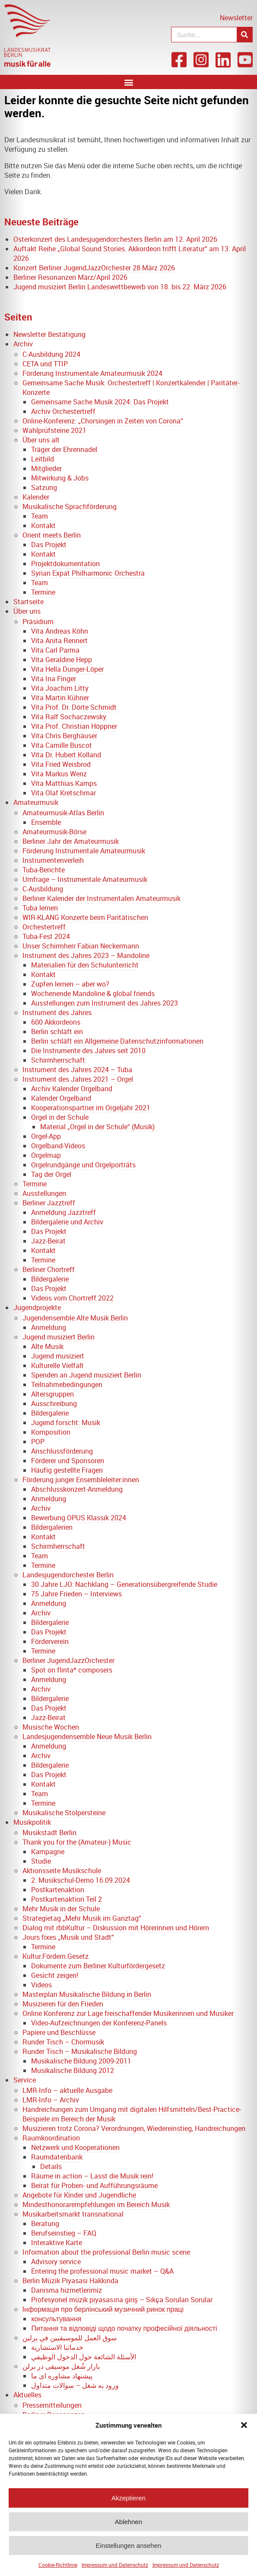  I want to click on Amateurmusik, so click(35, 802).